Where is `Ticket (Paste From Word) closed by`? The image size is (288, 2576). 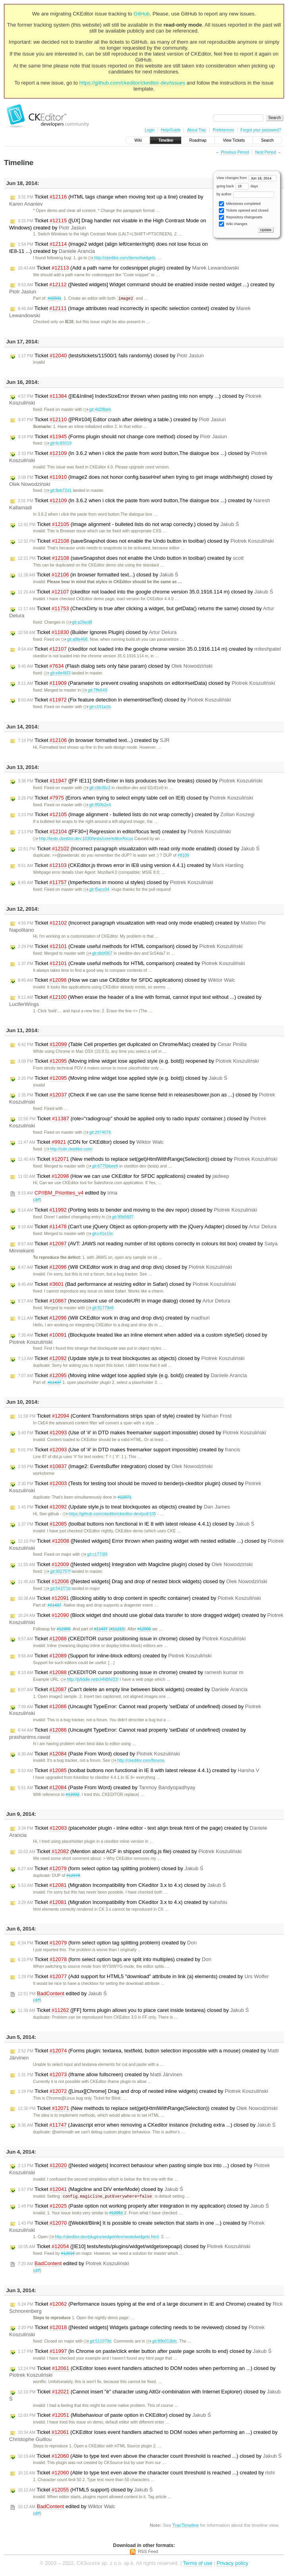
Ticket (Paste From Word) closed by is located at coordinates (99, 1754).